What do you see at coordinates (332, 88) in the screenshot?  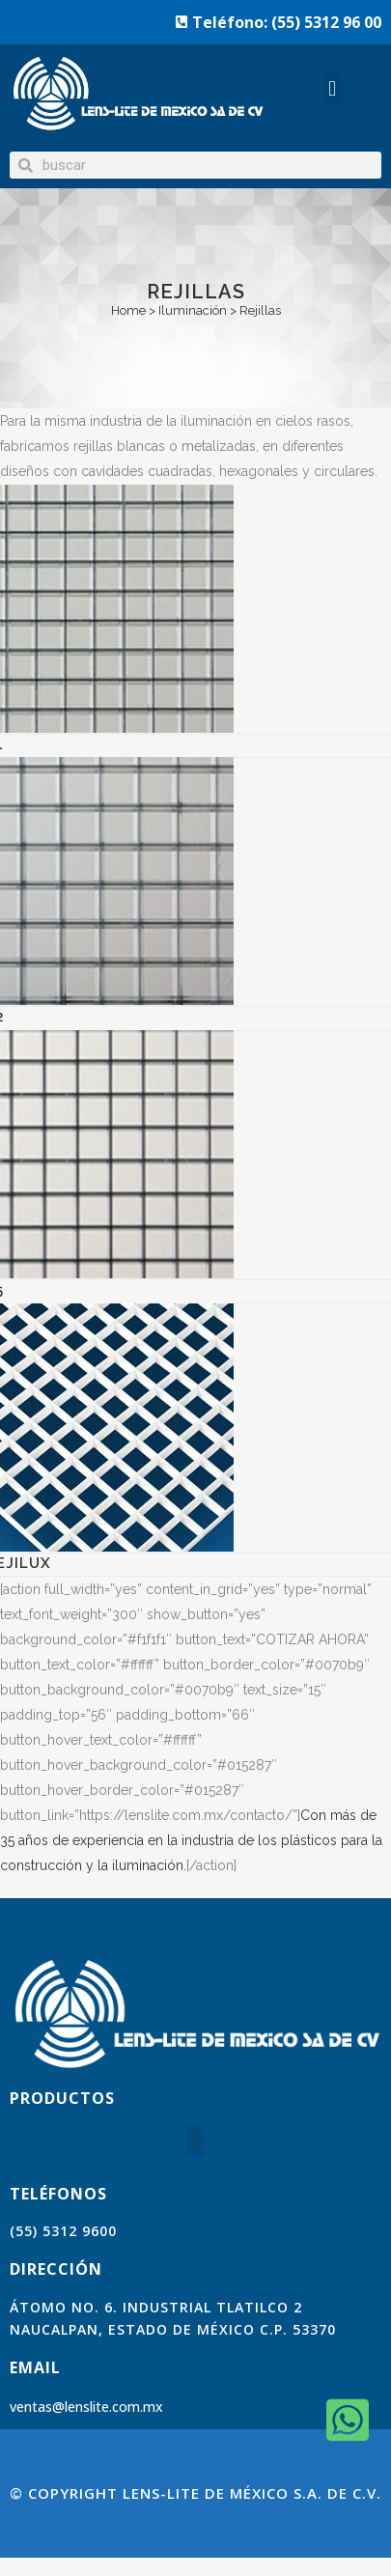 I see `[button]` at bounding box center [332, 88].